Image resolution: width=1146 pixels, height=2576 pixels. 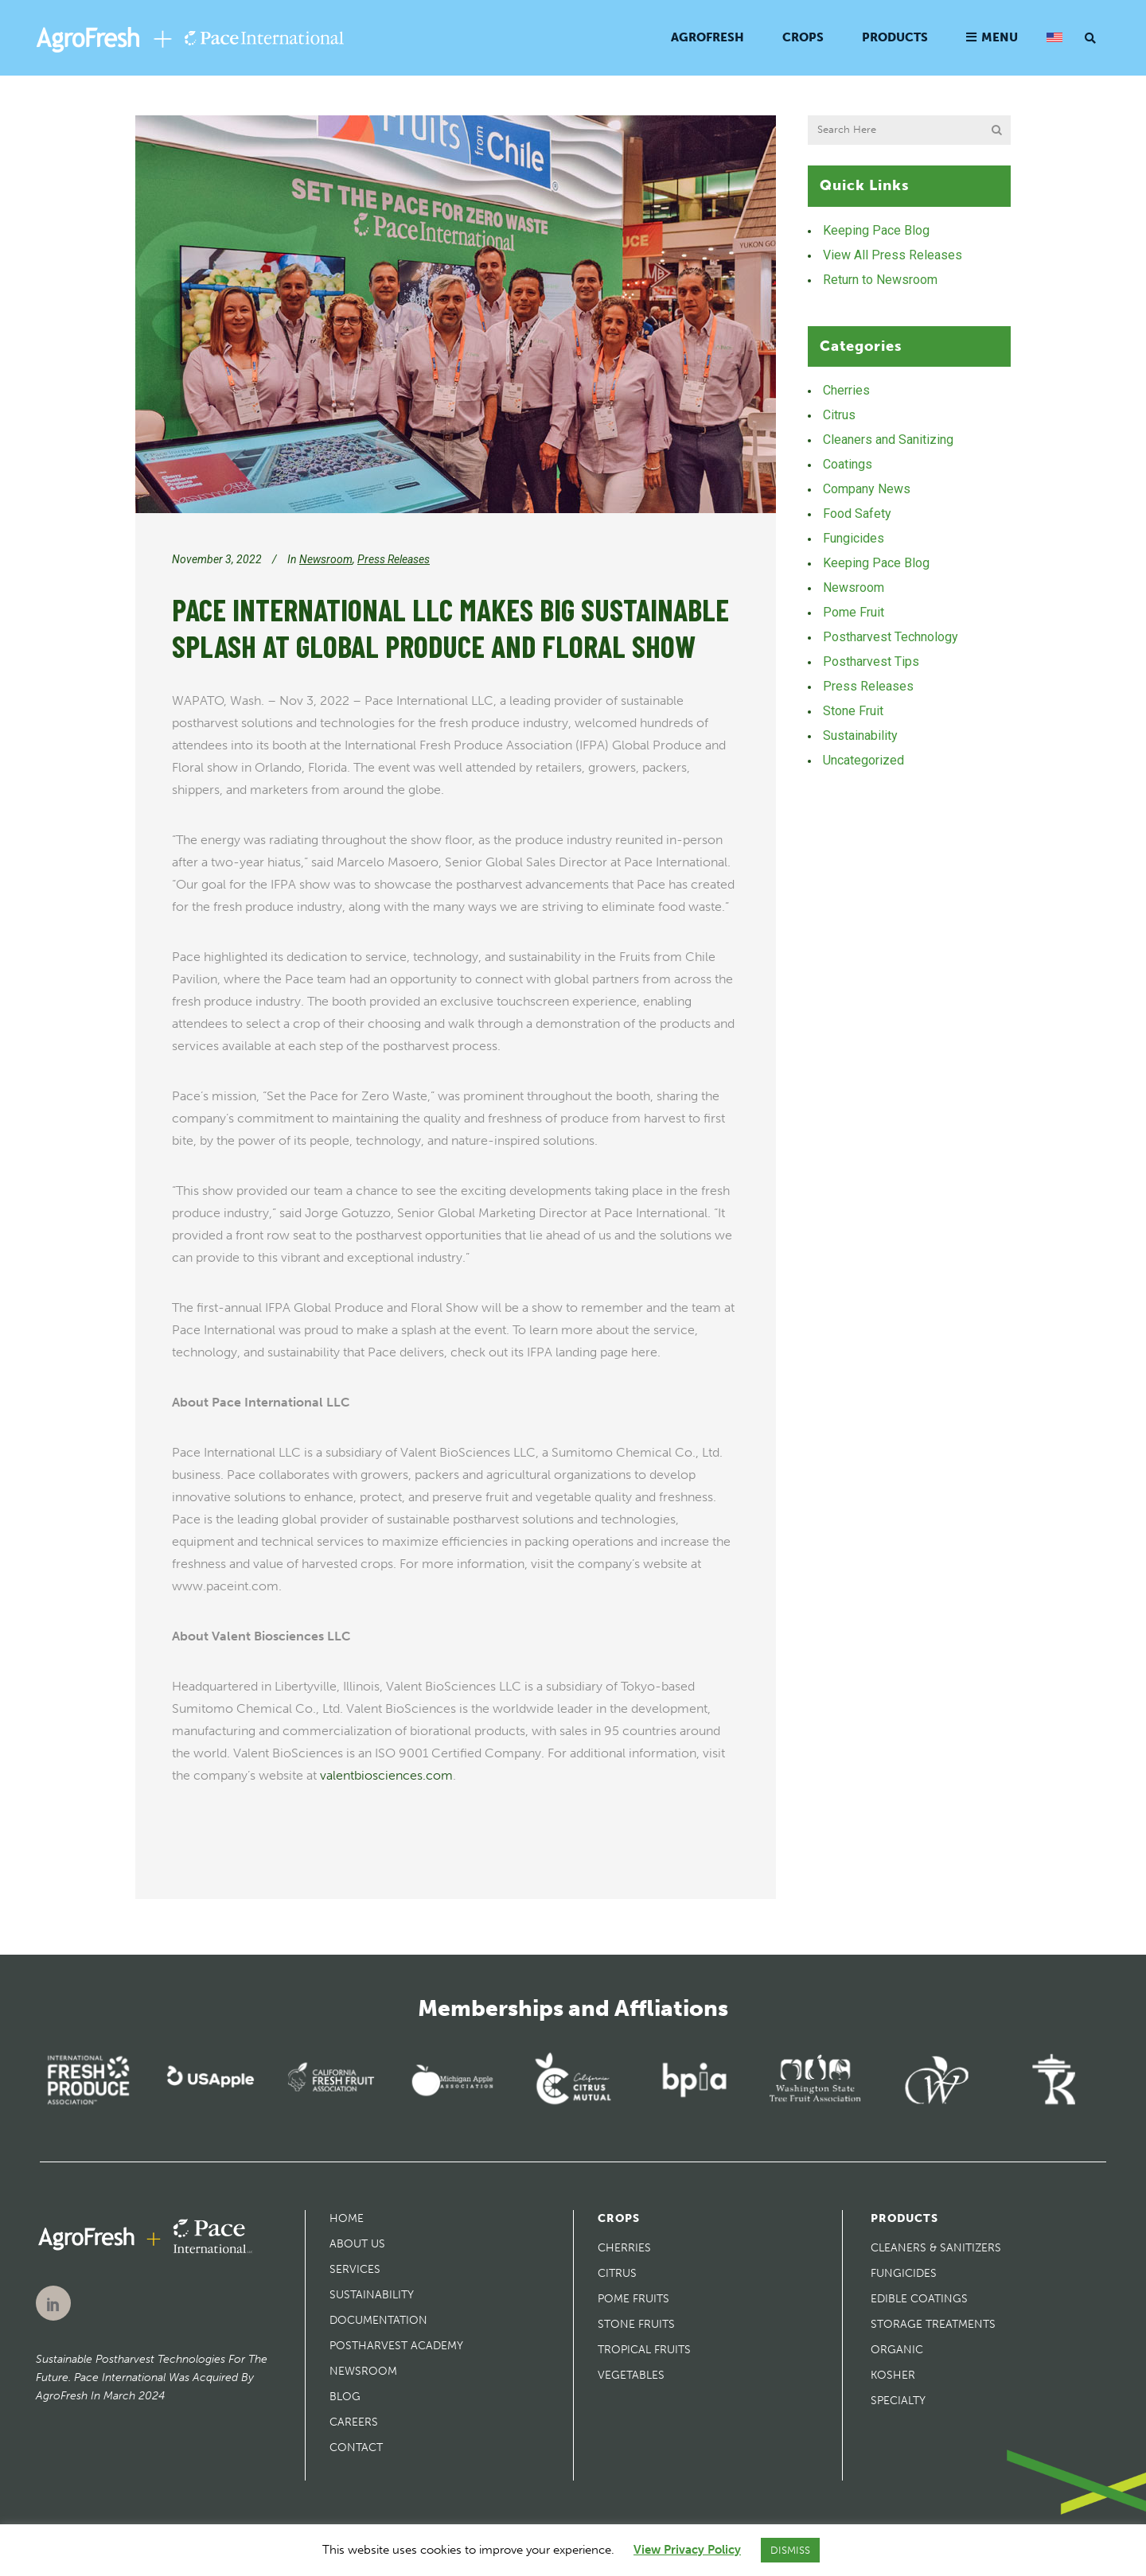 I want to click on Pome Fruits, so click(x=633, y=2299).